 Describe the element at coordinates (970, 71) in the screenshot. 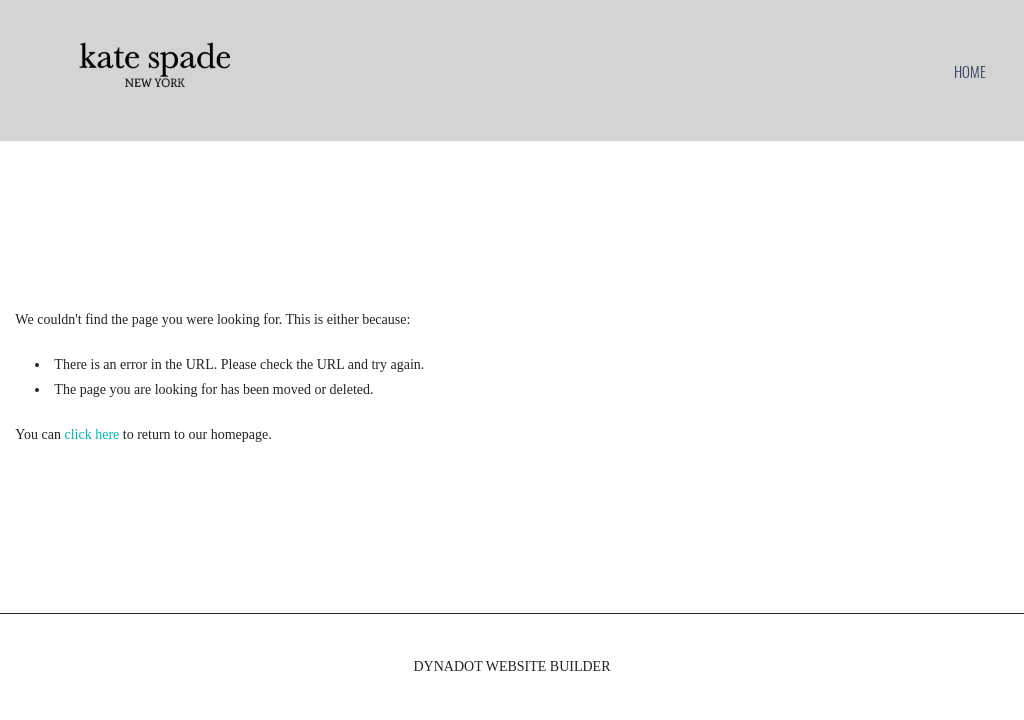

I see `home` at that location.